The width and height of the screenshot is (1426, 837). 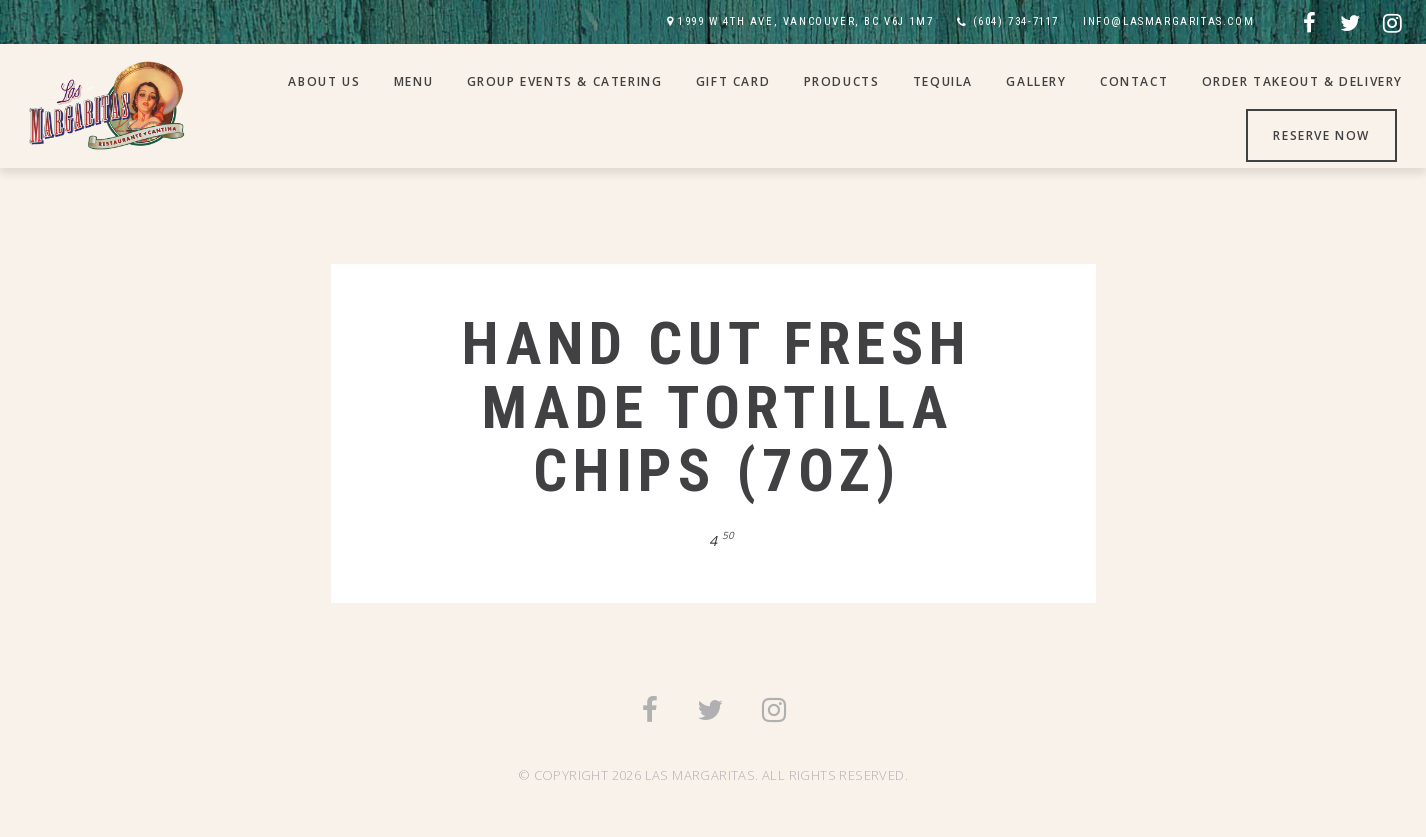 I want to click on Group Events & Catering, so click(x=565, y=81).